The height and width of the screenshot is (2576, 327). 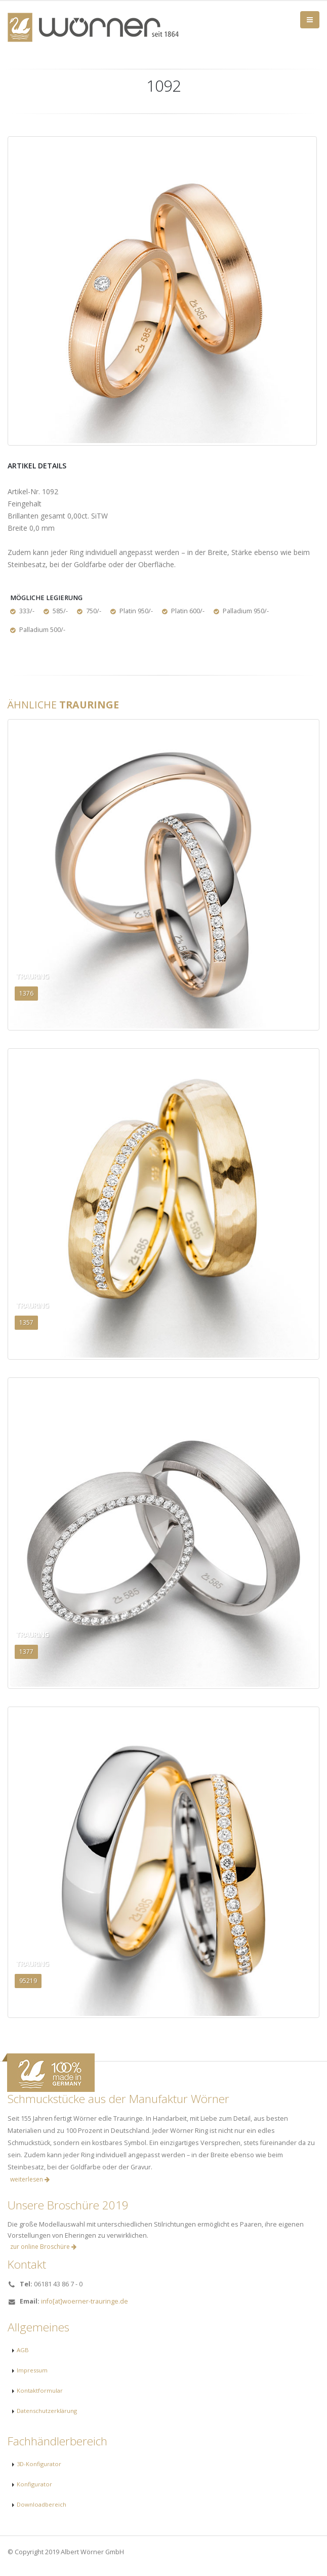 What do you see at coordinates (23, 2350) in the screenshot?
I see `AGB` at bounding box center [23, 2350].